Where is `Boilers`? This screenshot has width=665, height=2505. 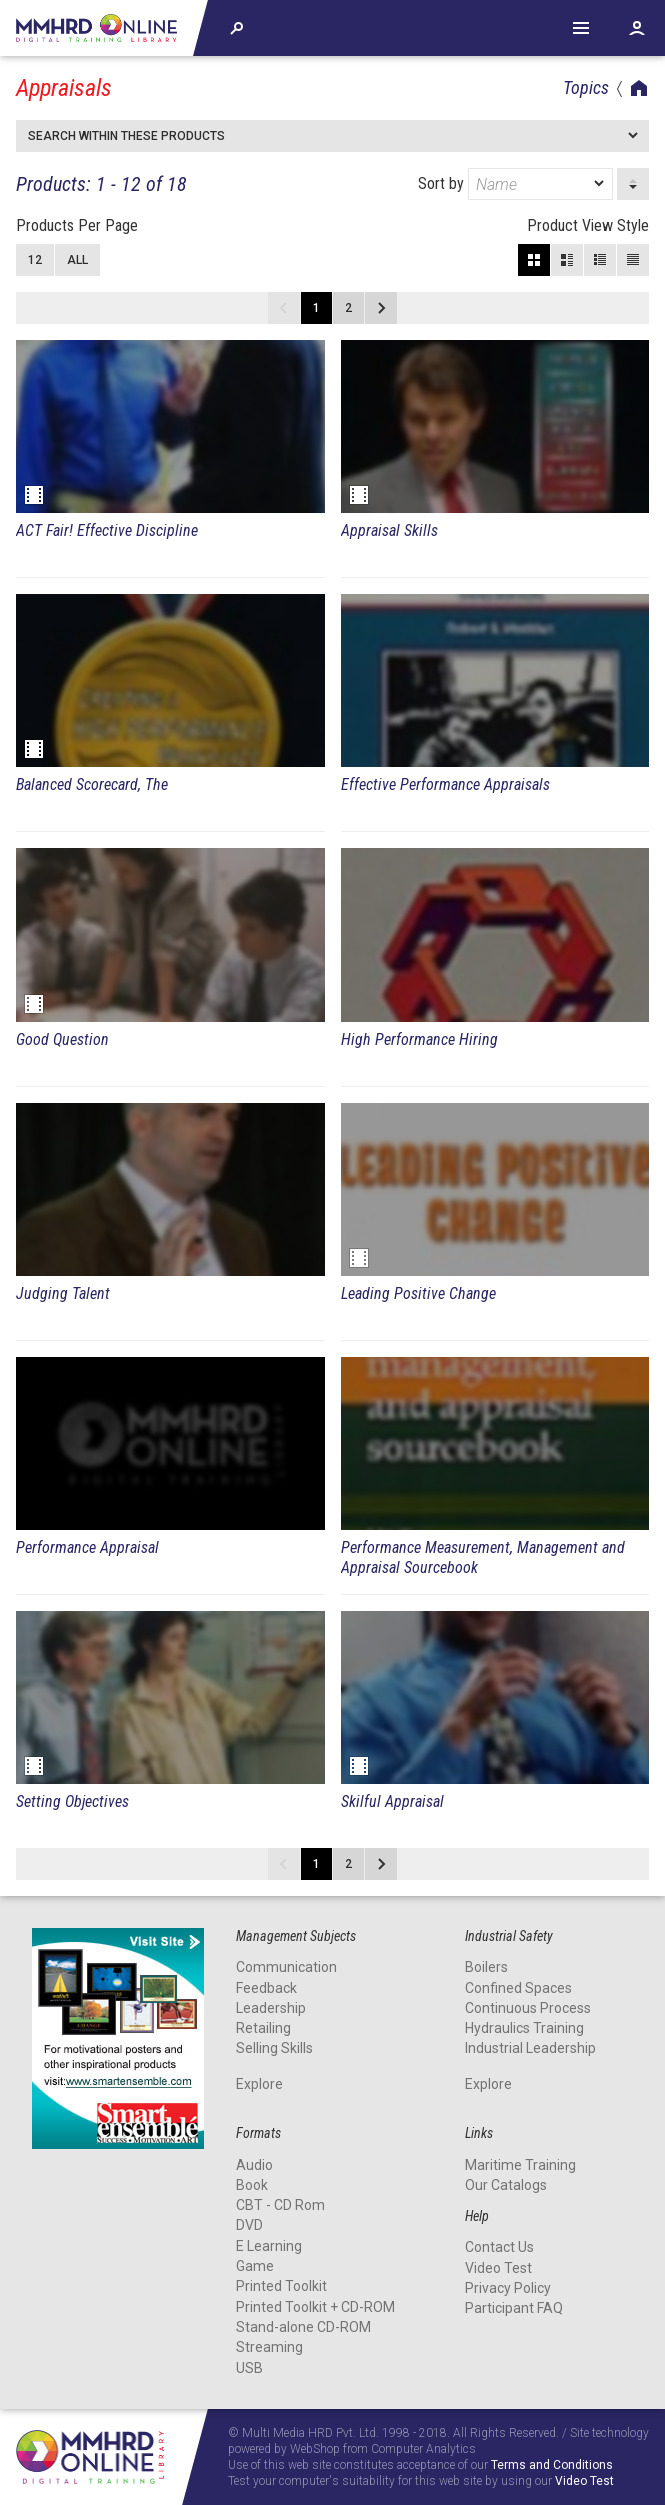 Boilers is located at coordinates (486, 1967).